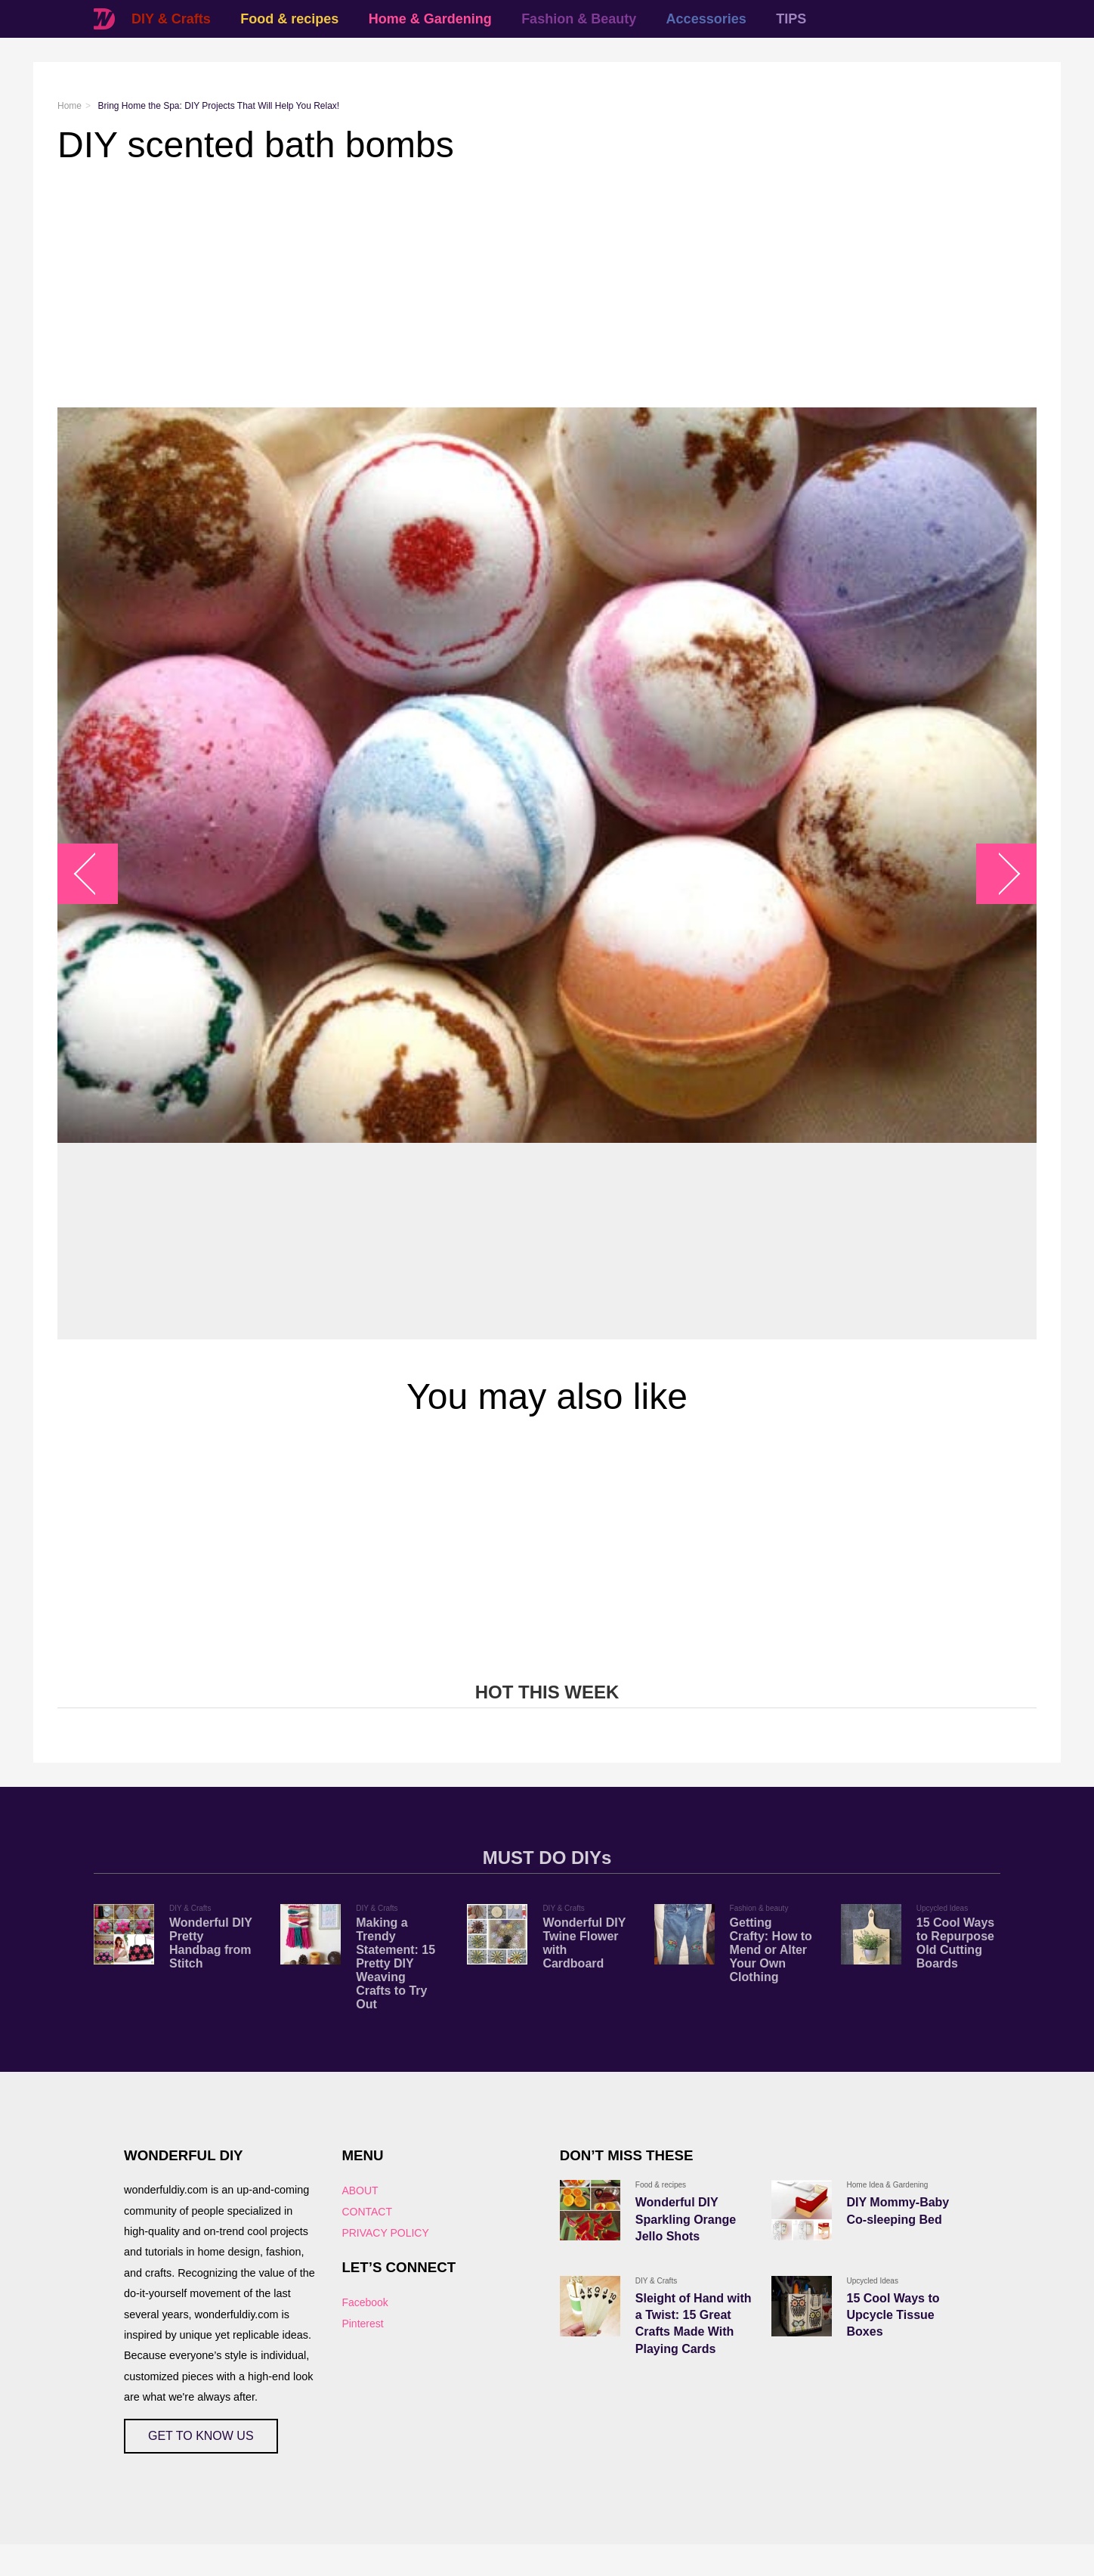 The image size is (1094, 2576). I want to click on Facebook, so click(364, 2302).